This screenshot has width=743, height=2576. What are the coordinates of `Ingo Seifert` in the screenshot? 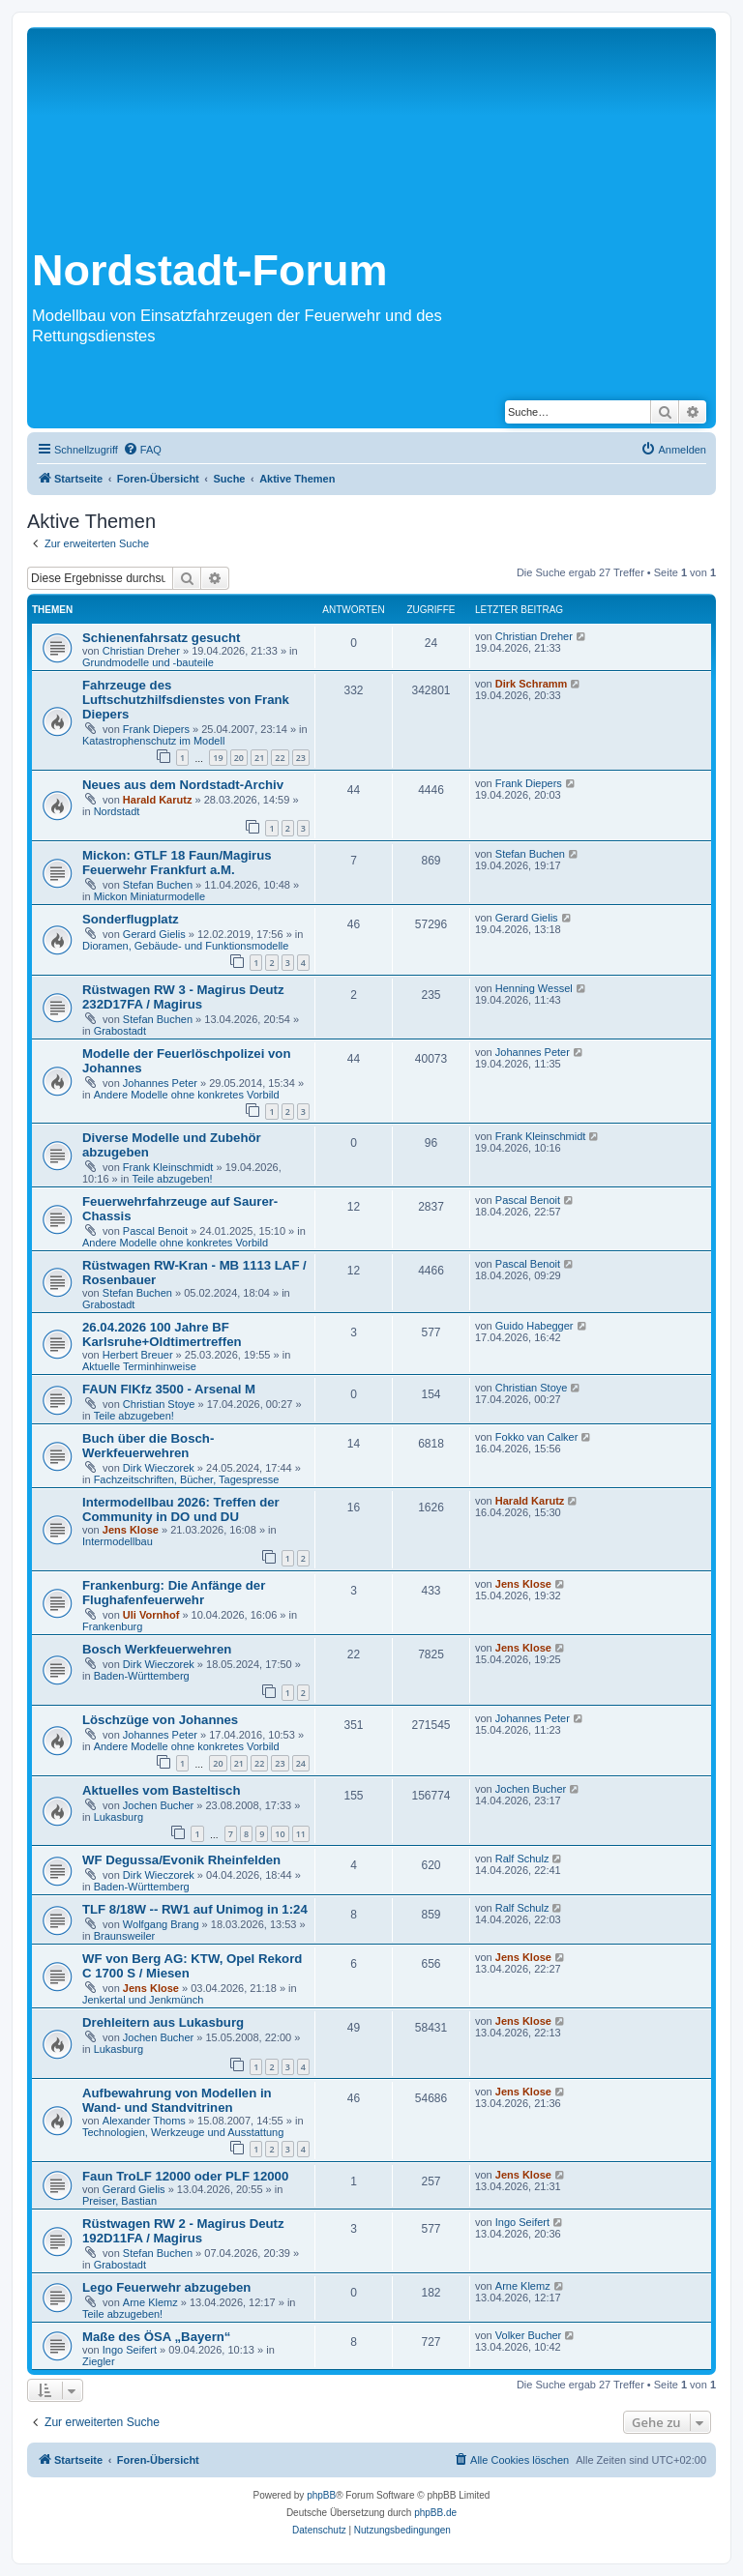 It's located at (522, 2222).